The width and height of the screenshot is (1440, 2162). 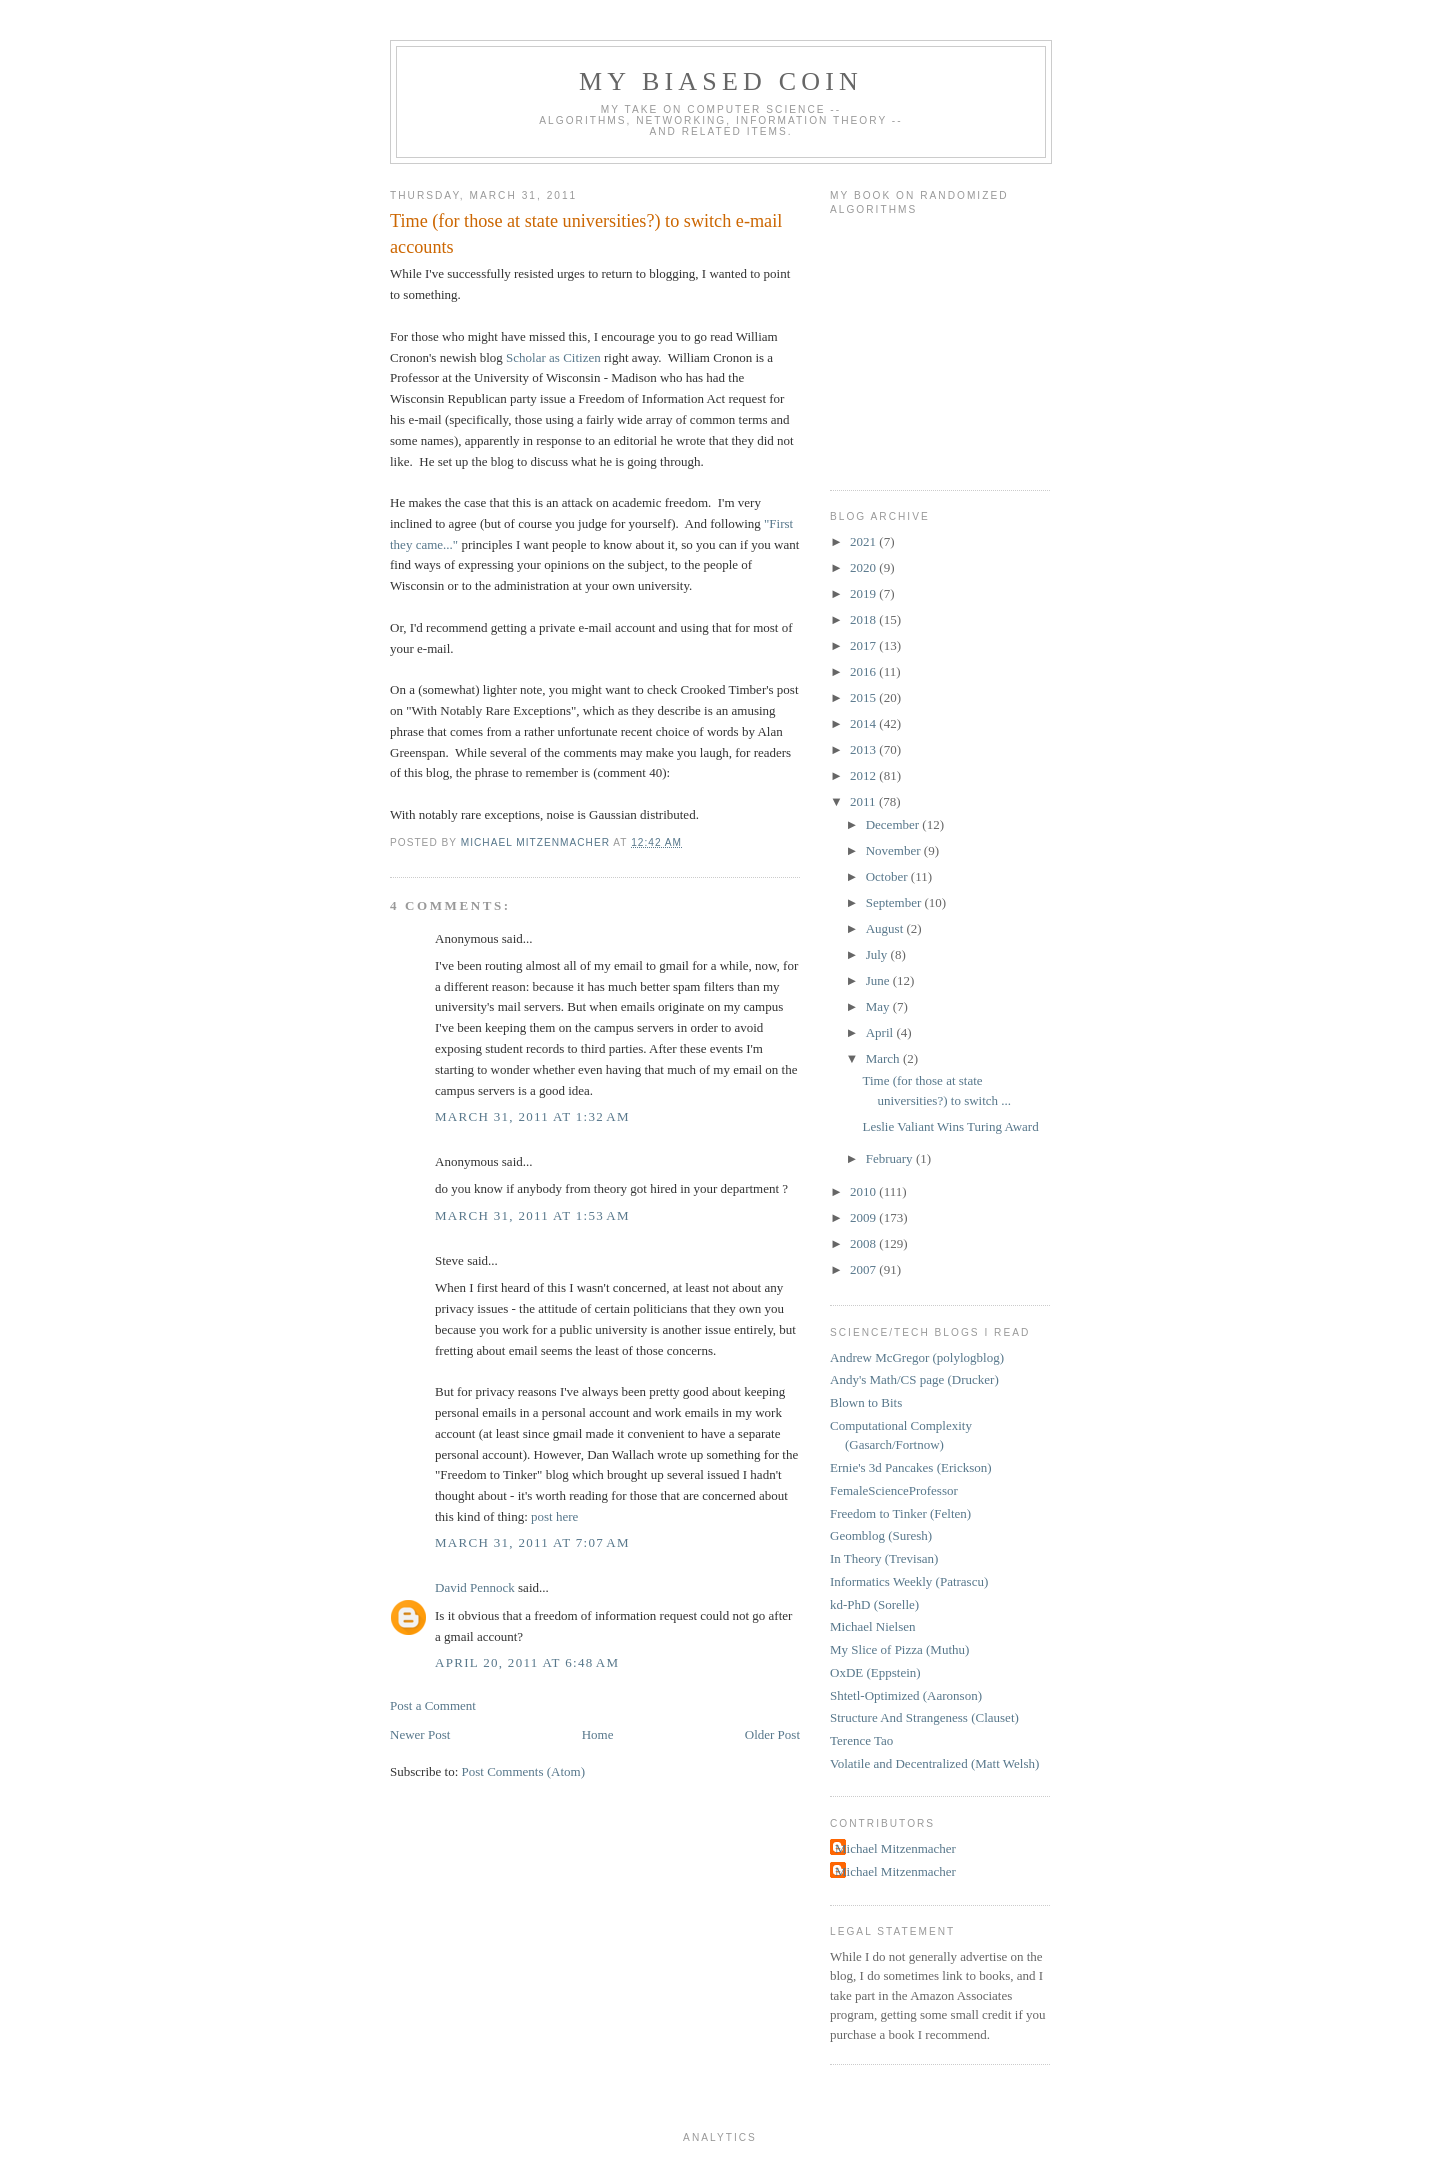 I want to click on Ernie's 3d Pancakes (Erickson), so click(x=911, y=1467).